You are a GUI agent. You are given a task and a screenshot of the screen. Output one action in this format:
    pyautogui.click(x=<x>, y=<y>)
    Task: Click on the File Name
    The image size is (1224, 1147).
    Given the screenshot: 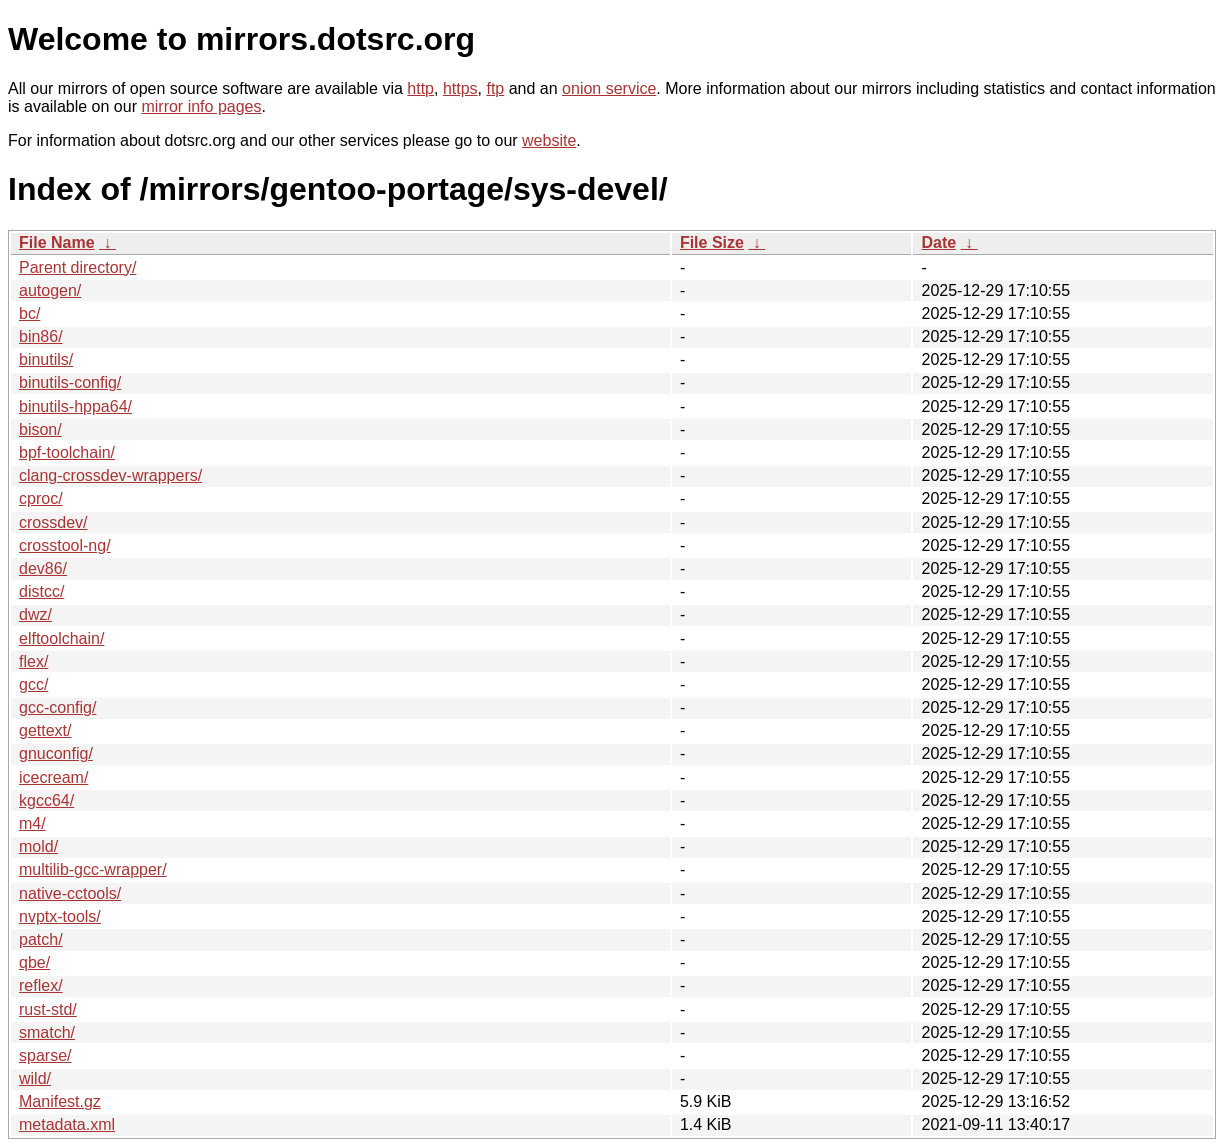 What is the action you would take?
    pyautogui.click(x=57, y=242)
    